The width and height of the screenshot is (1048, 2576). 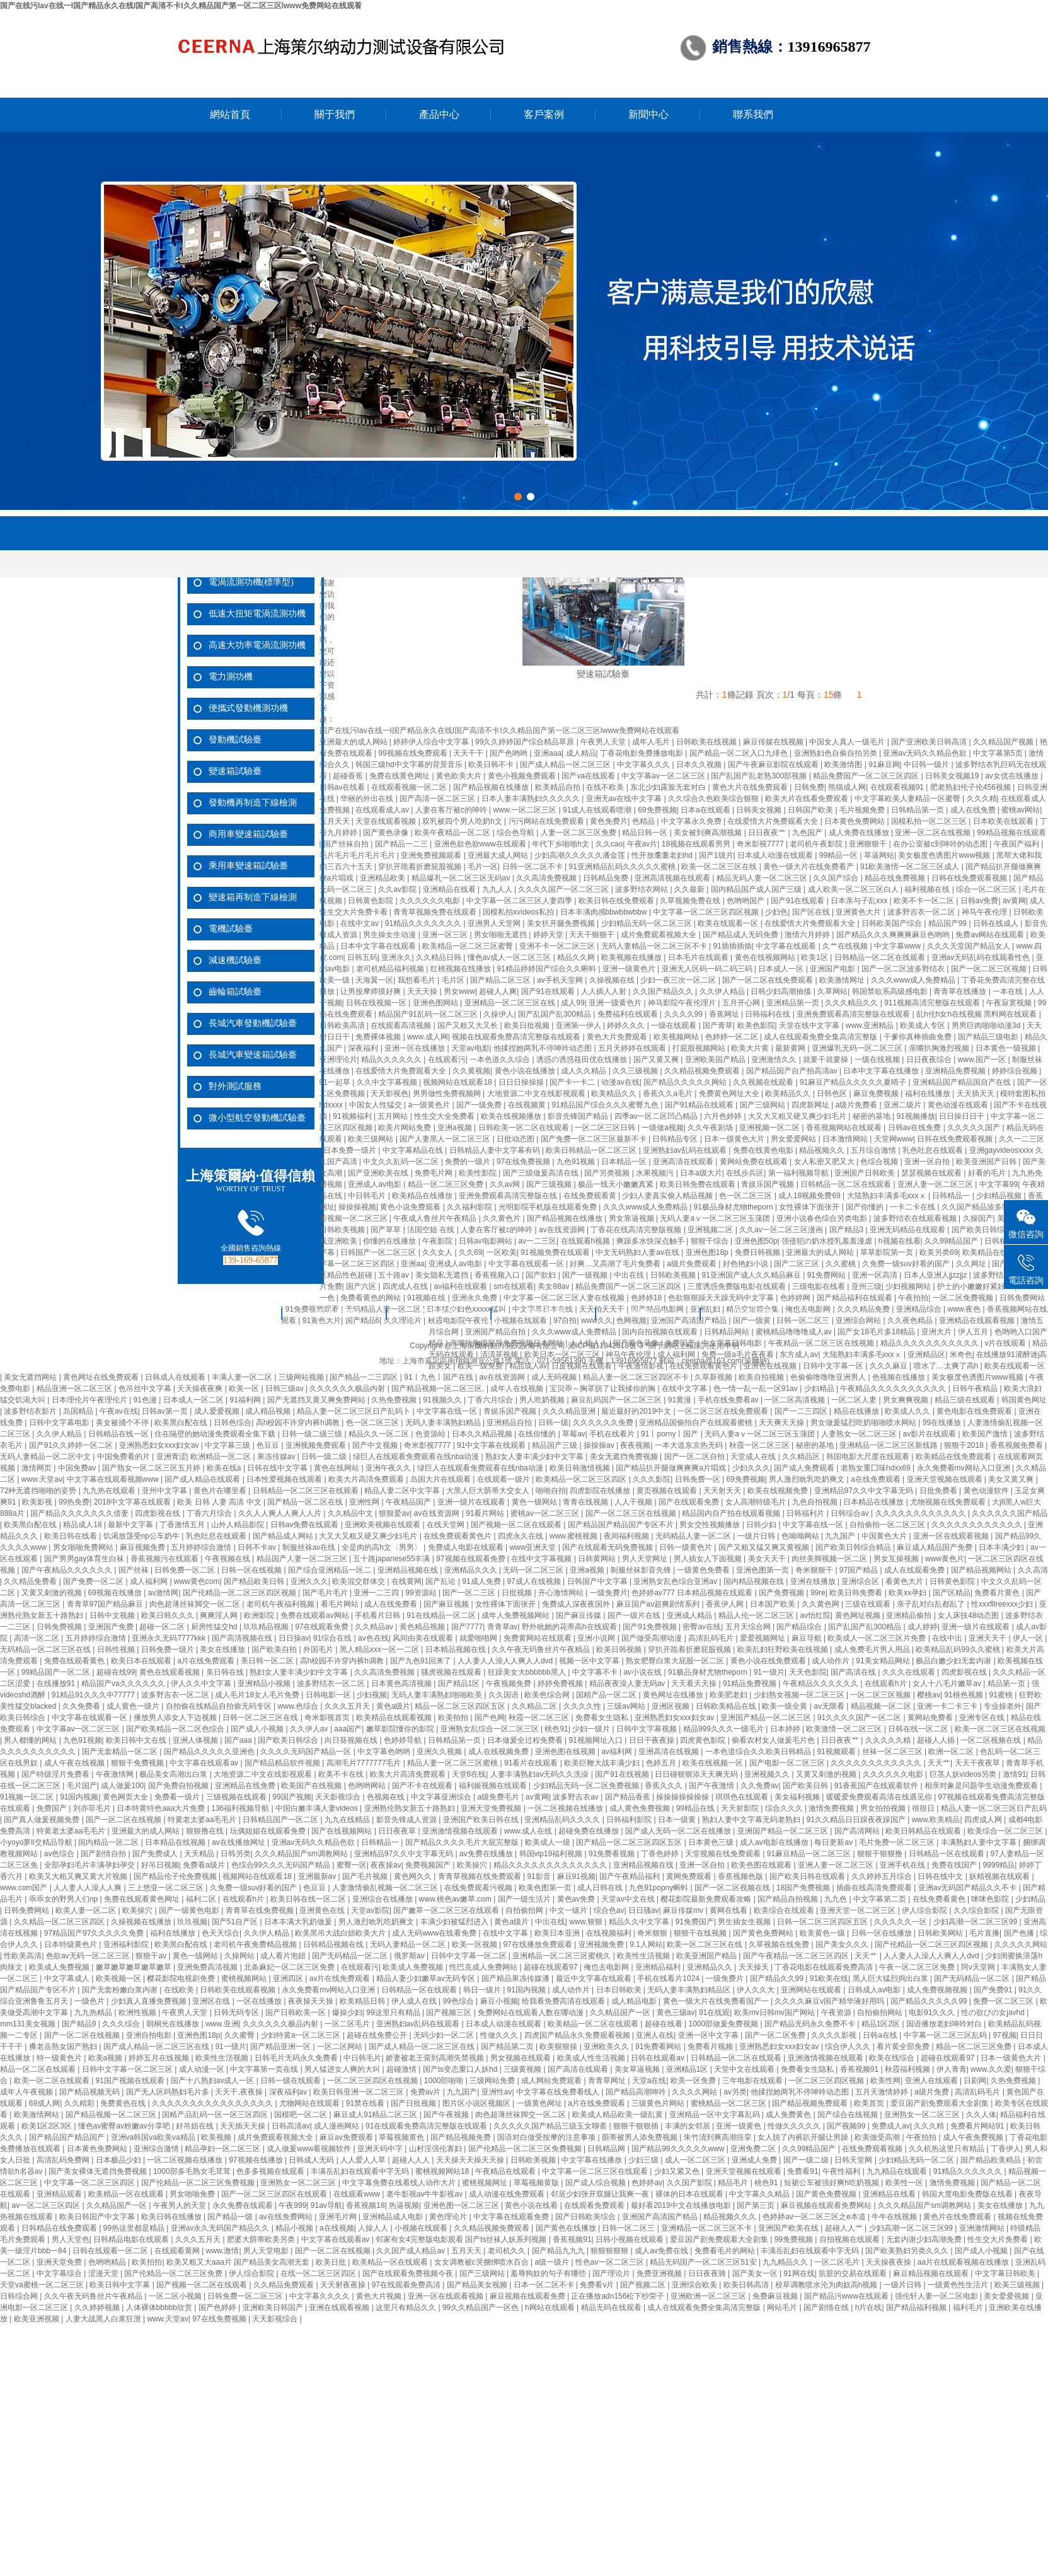 What do you see at coordinates (210, 1751) in the screenshot?
I see `国产精品久久久久久亚洲色` at bounding box center [210, 1751].